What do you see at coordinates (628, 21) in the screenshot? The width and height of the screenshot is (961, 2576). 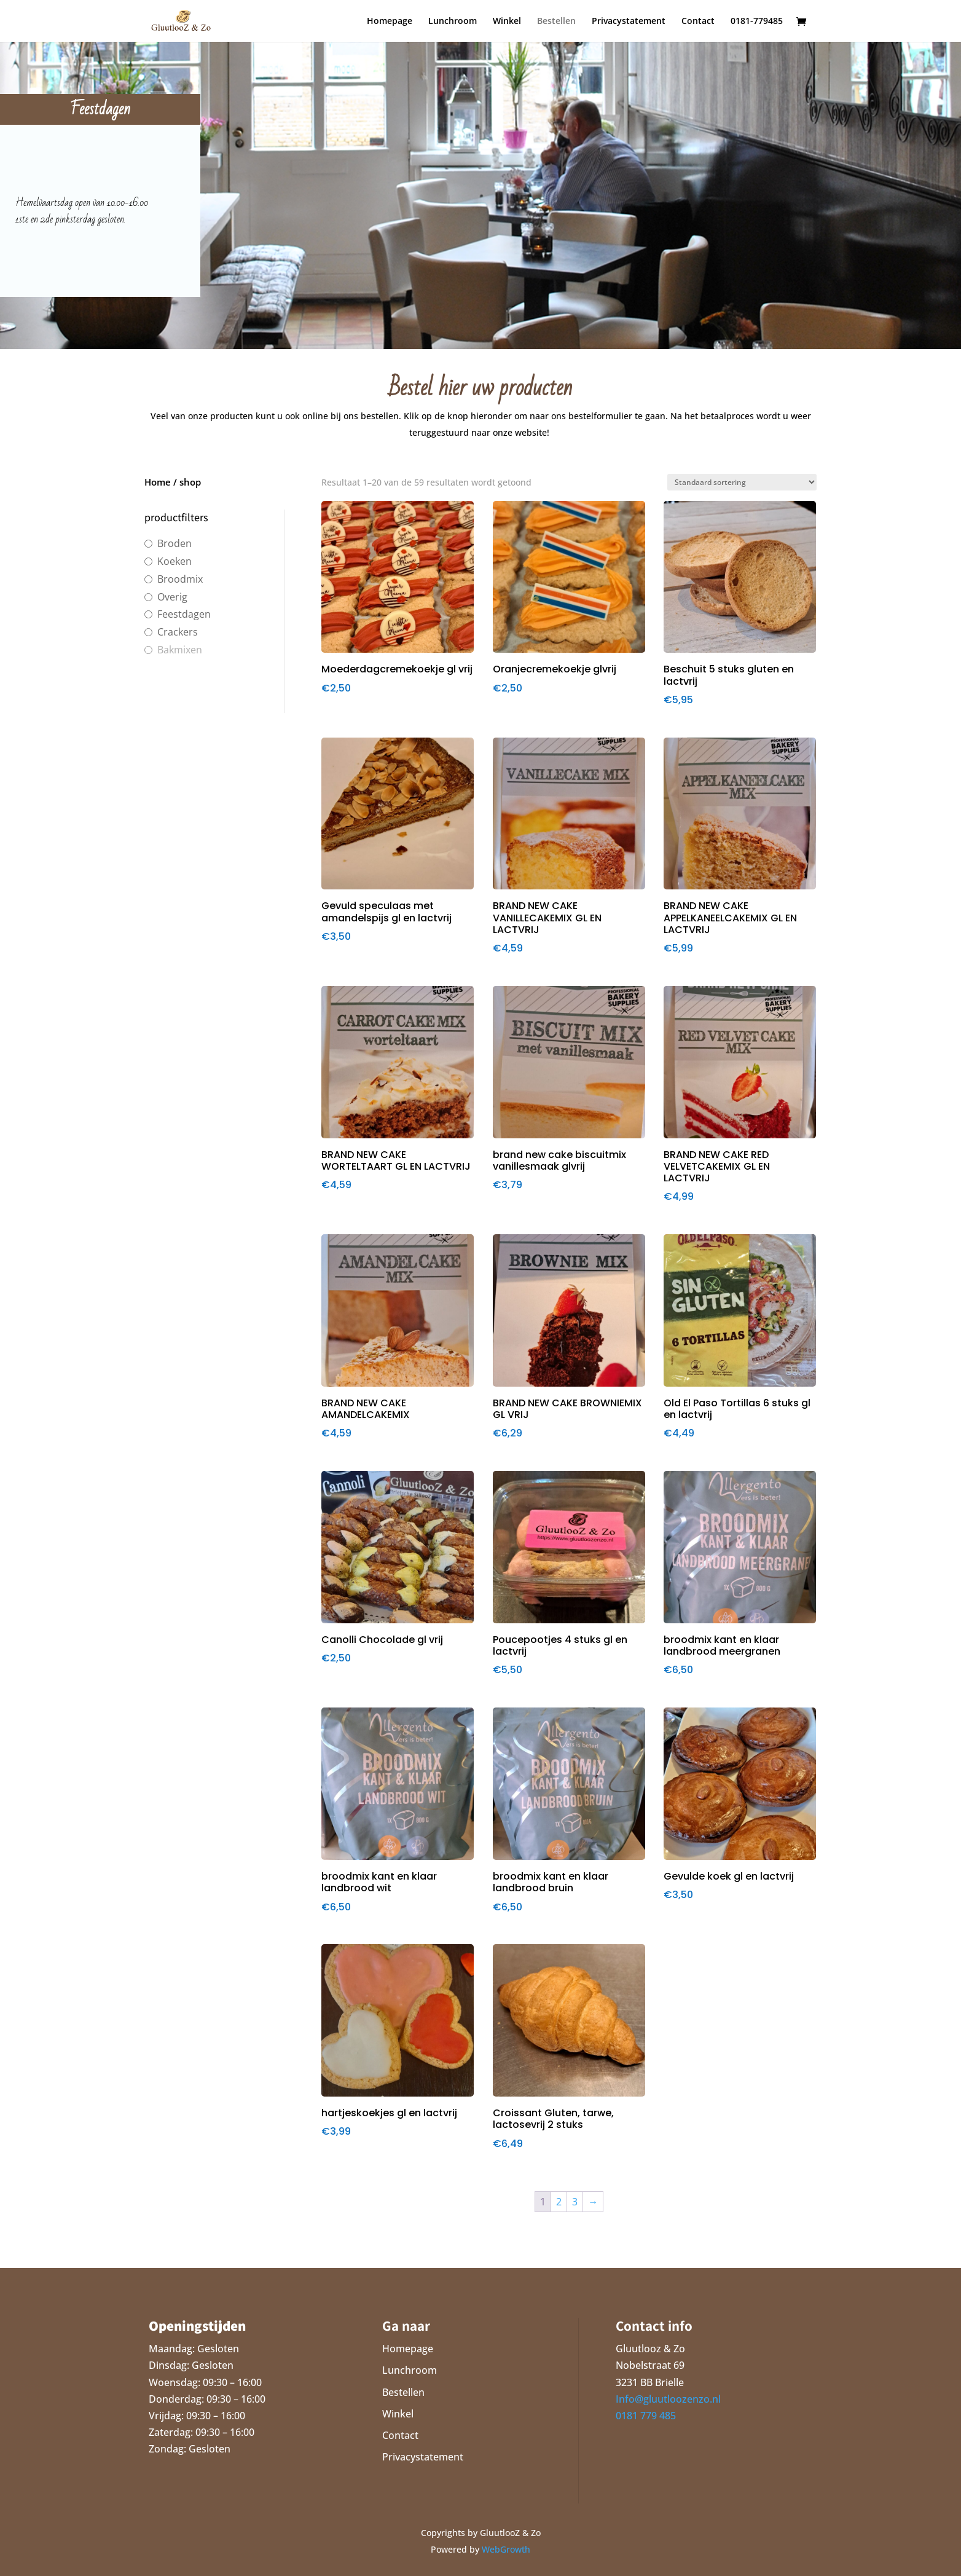 I see `Privacystatement` at bounding box center [628, 21].